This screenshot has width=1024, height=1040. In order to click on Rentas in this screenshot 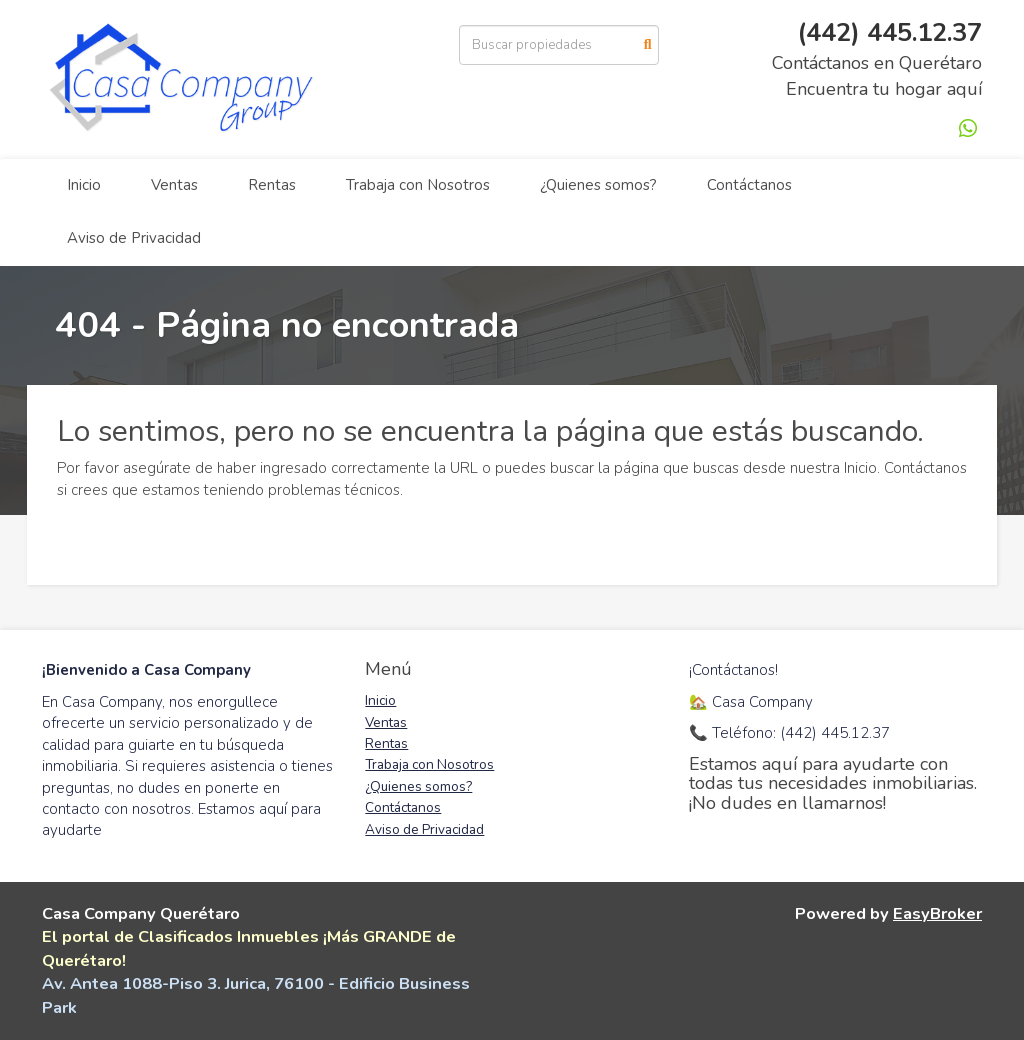, I will do `click(272, 185)`.